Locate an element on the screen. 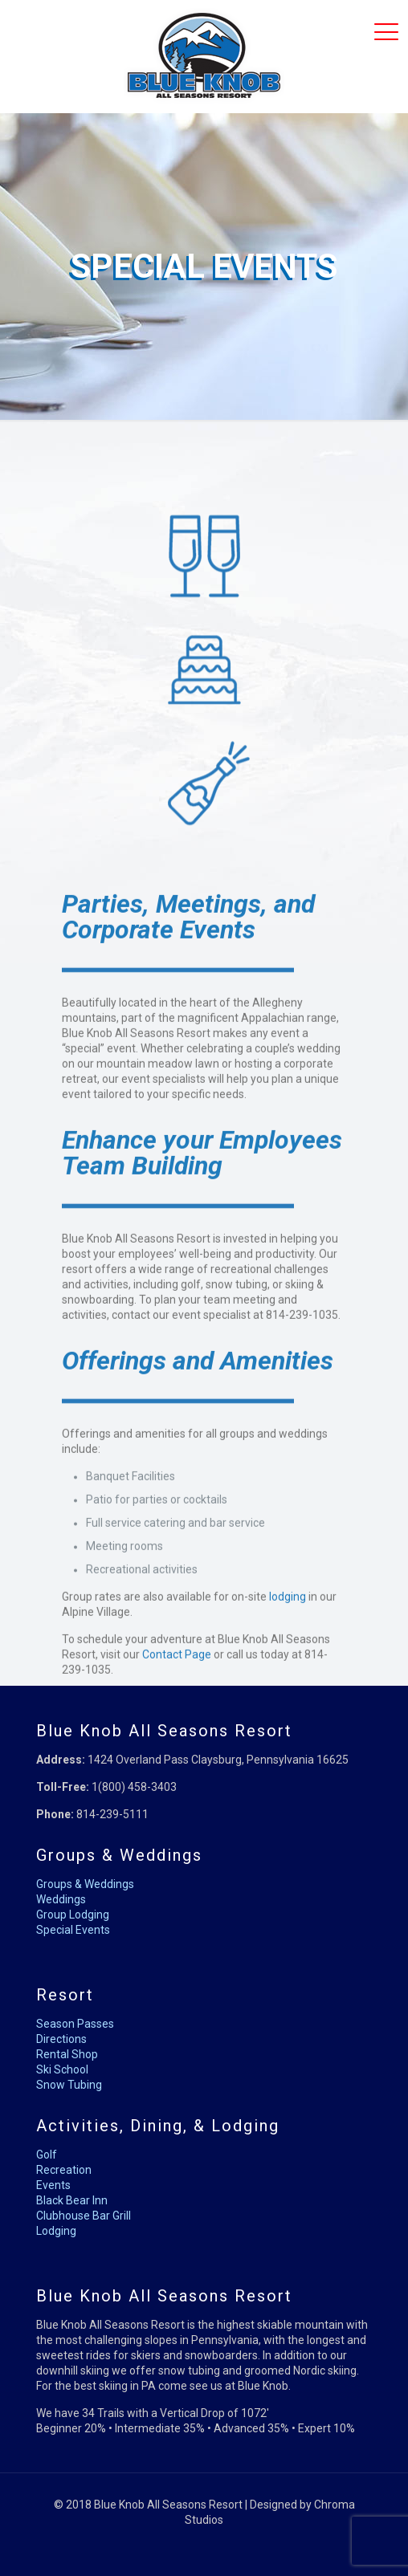 The width and height of the screenshot is (408, 2576). Clubhouse Bar Grill is located at coordinates (83, 2215).